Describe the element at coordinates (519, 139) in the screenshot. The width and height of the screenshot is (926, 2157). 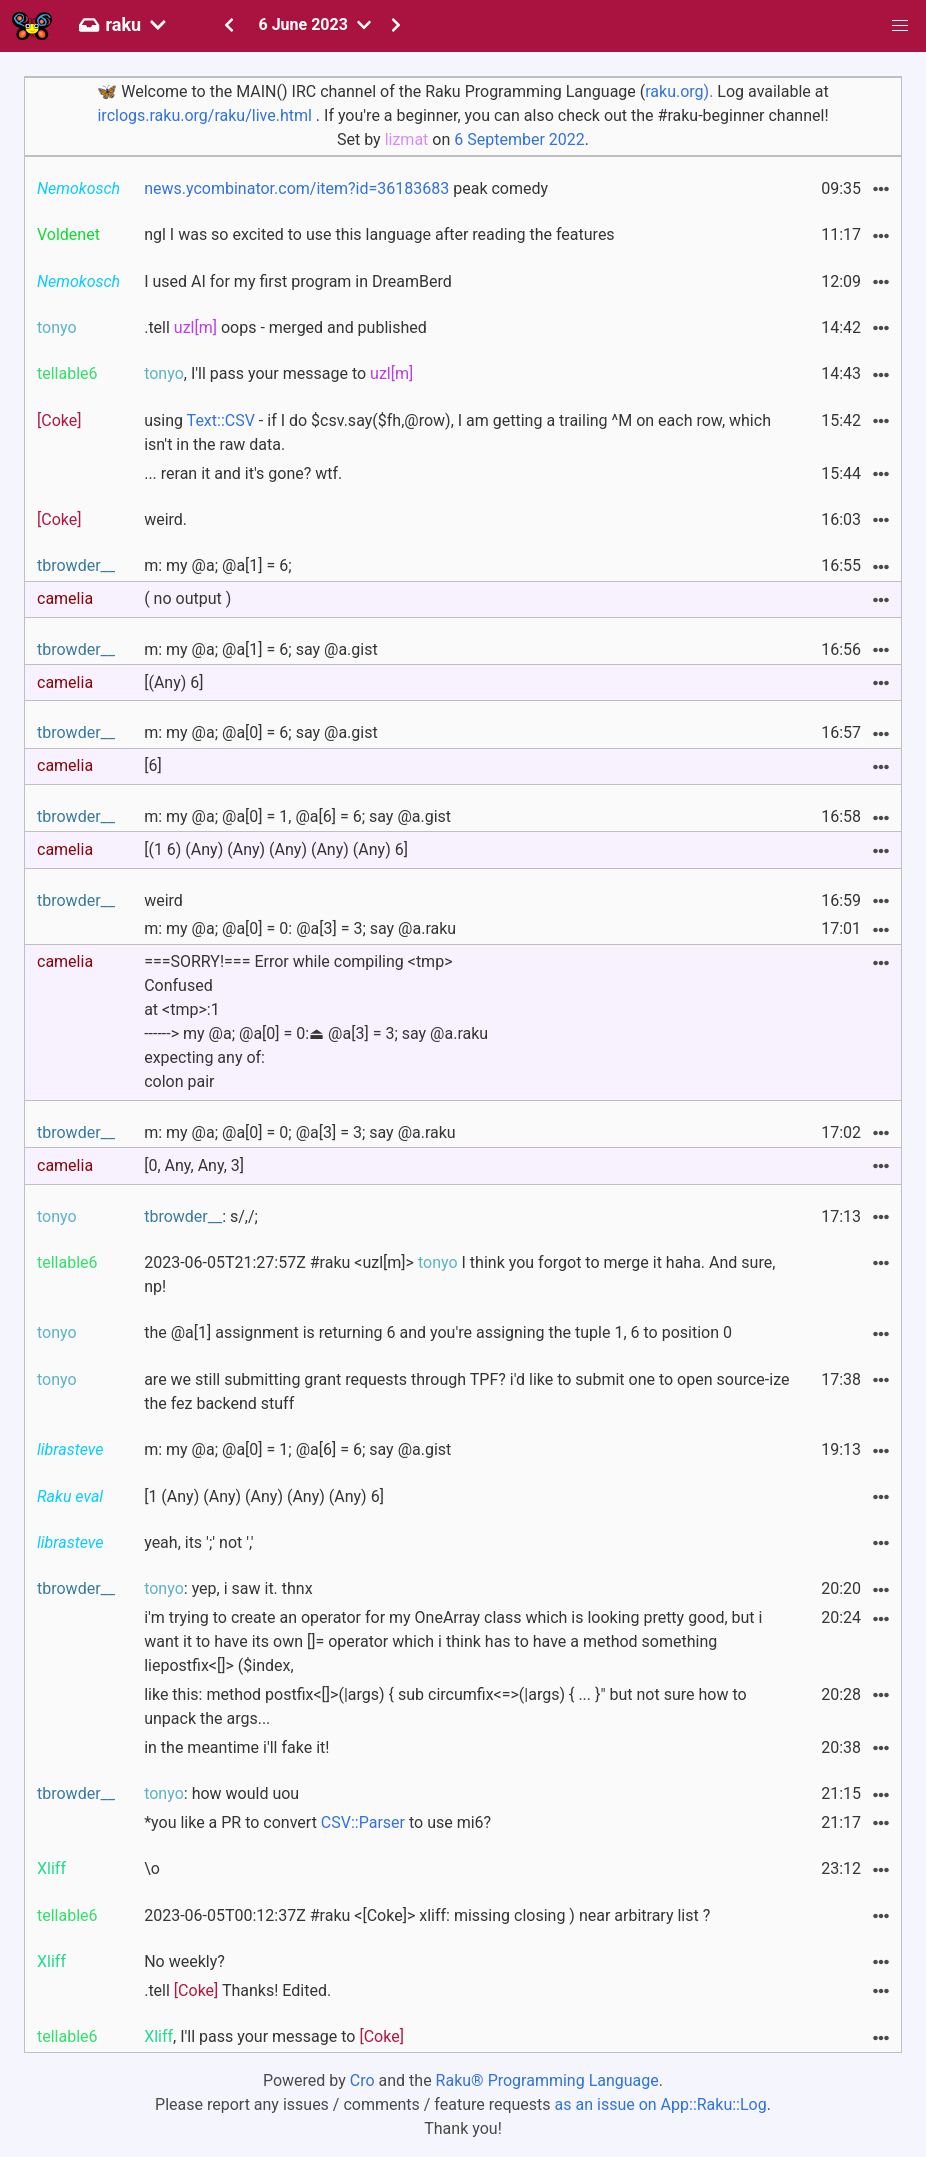
I see `6 September 2022` at that location.